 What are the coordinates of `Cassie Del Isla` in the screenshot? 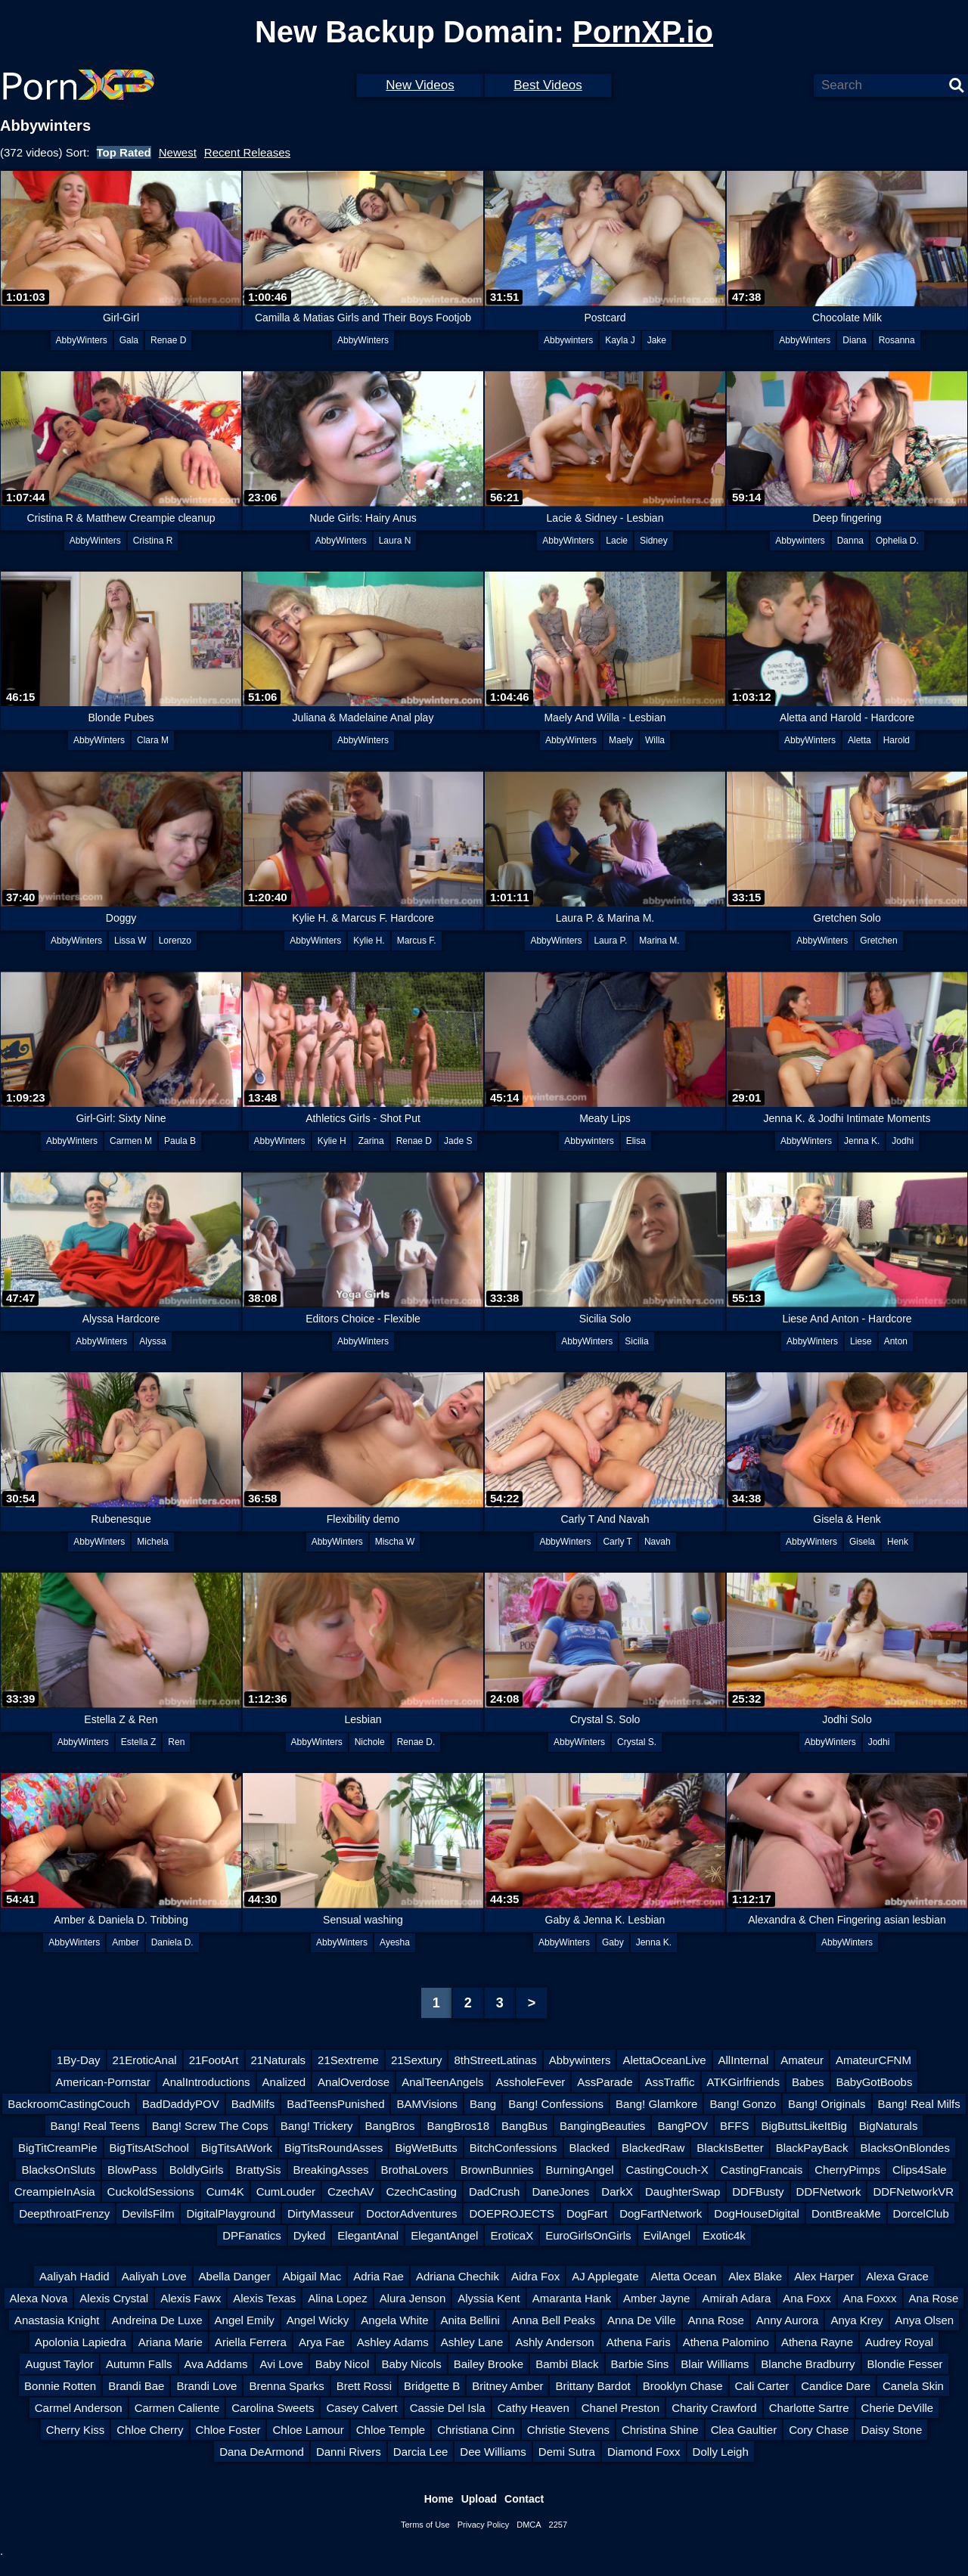 It's located at (448, 2407).